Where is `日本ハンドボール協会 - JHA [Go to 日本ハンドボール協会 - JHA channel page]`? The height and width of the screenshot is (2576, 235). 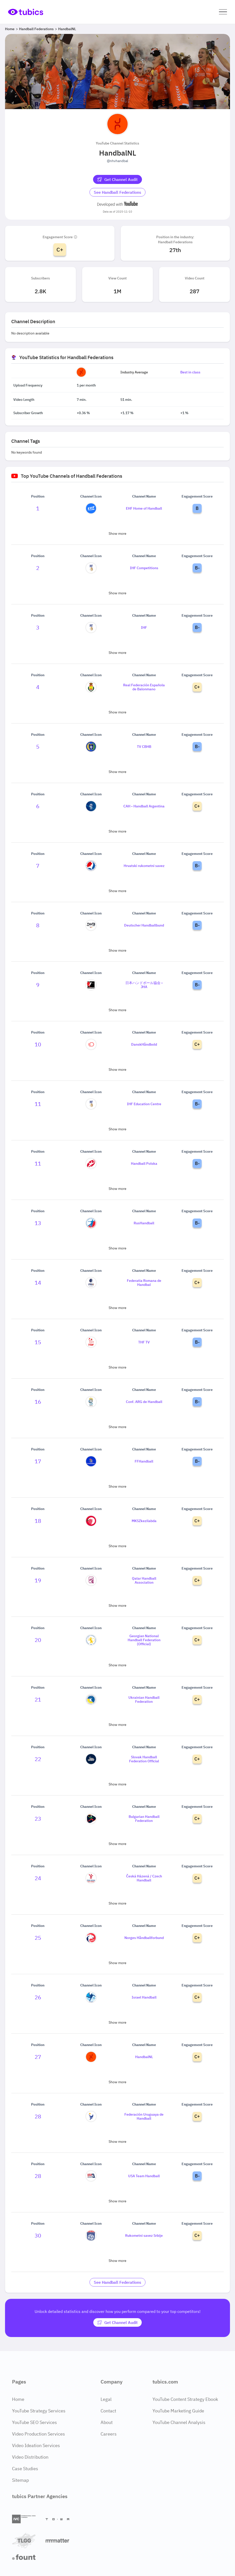
日本ハンドボール協会 - JHA [Go to 日本ハンドボール協会 - JHA channel page] is located at coordinates (144, 985).